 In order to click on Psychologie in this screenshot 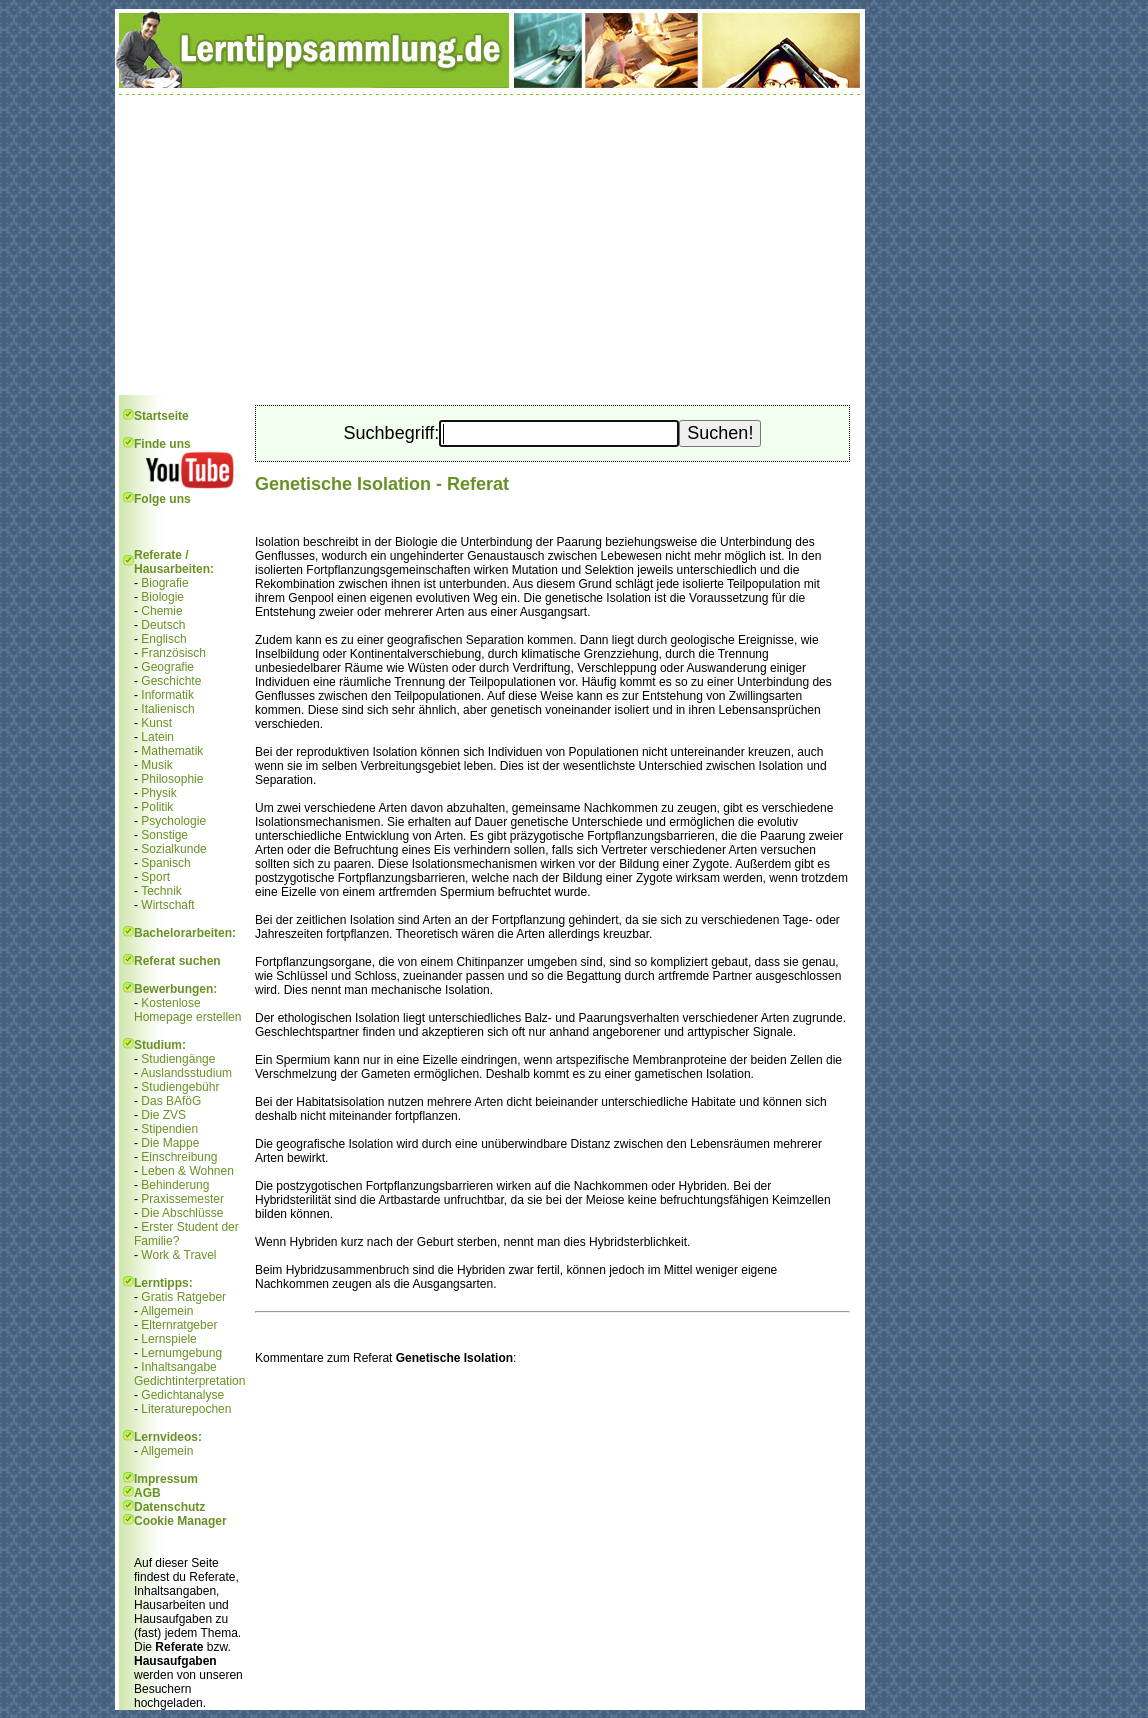, I will do `click(173, 821)`.